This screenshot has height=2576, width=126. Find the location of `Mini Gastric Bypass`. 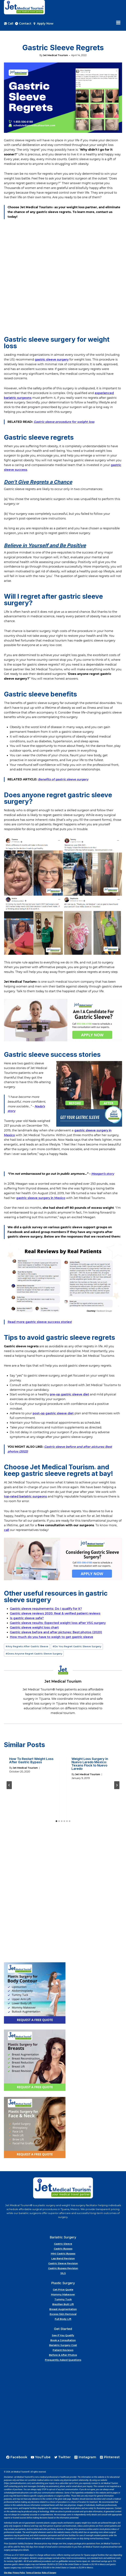

Mini Gastric Bypass is located at coordinates (63, 2253).